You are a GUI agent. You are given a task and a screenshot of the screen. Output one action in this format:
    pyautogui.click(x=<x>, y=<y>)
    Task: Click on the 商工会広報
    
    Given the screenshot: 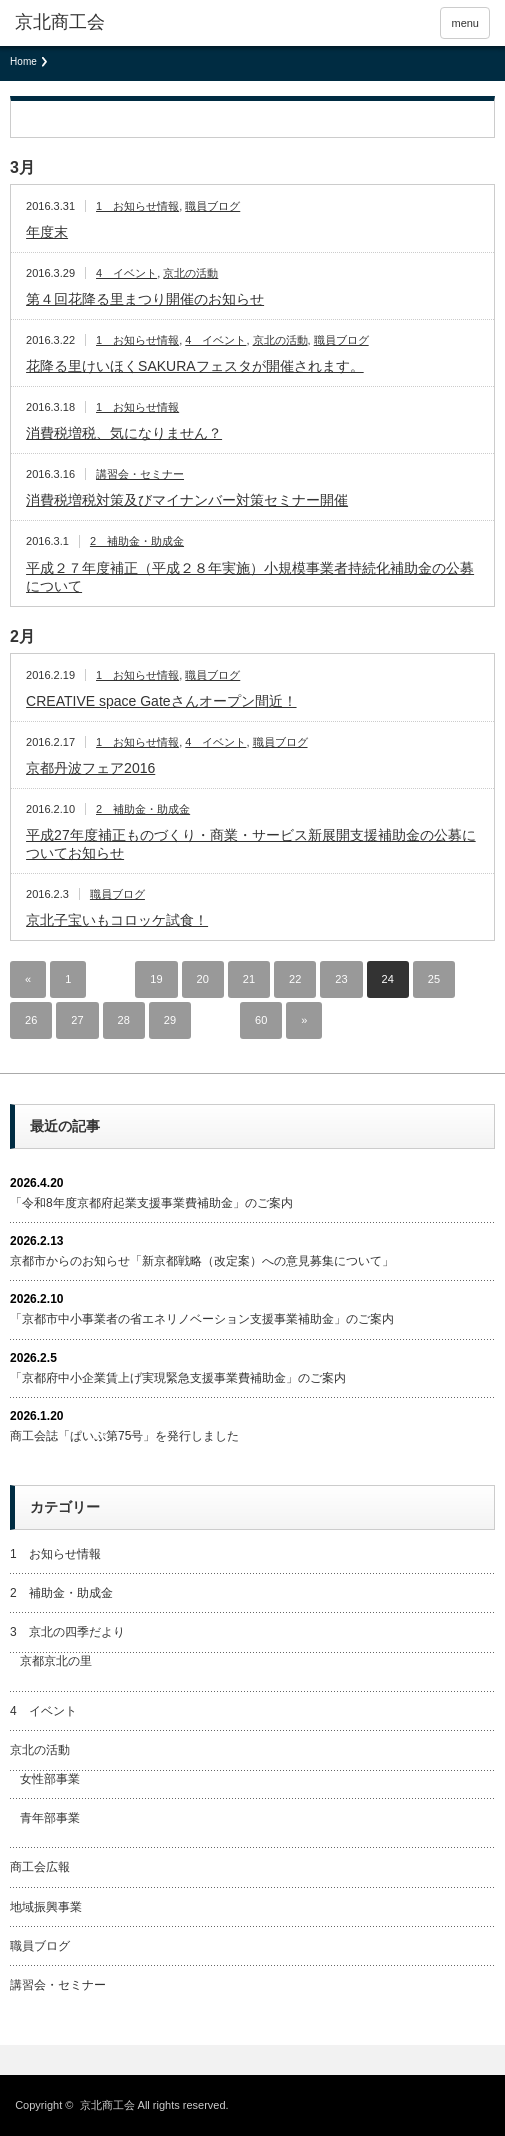 What is the action you would take?
    pyautogui.click(x=40, y=1867)
    